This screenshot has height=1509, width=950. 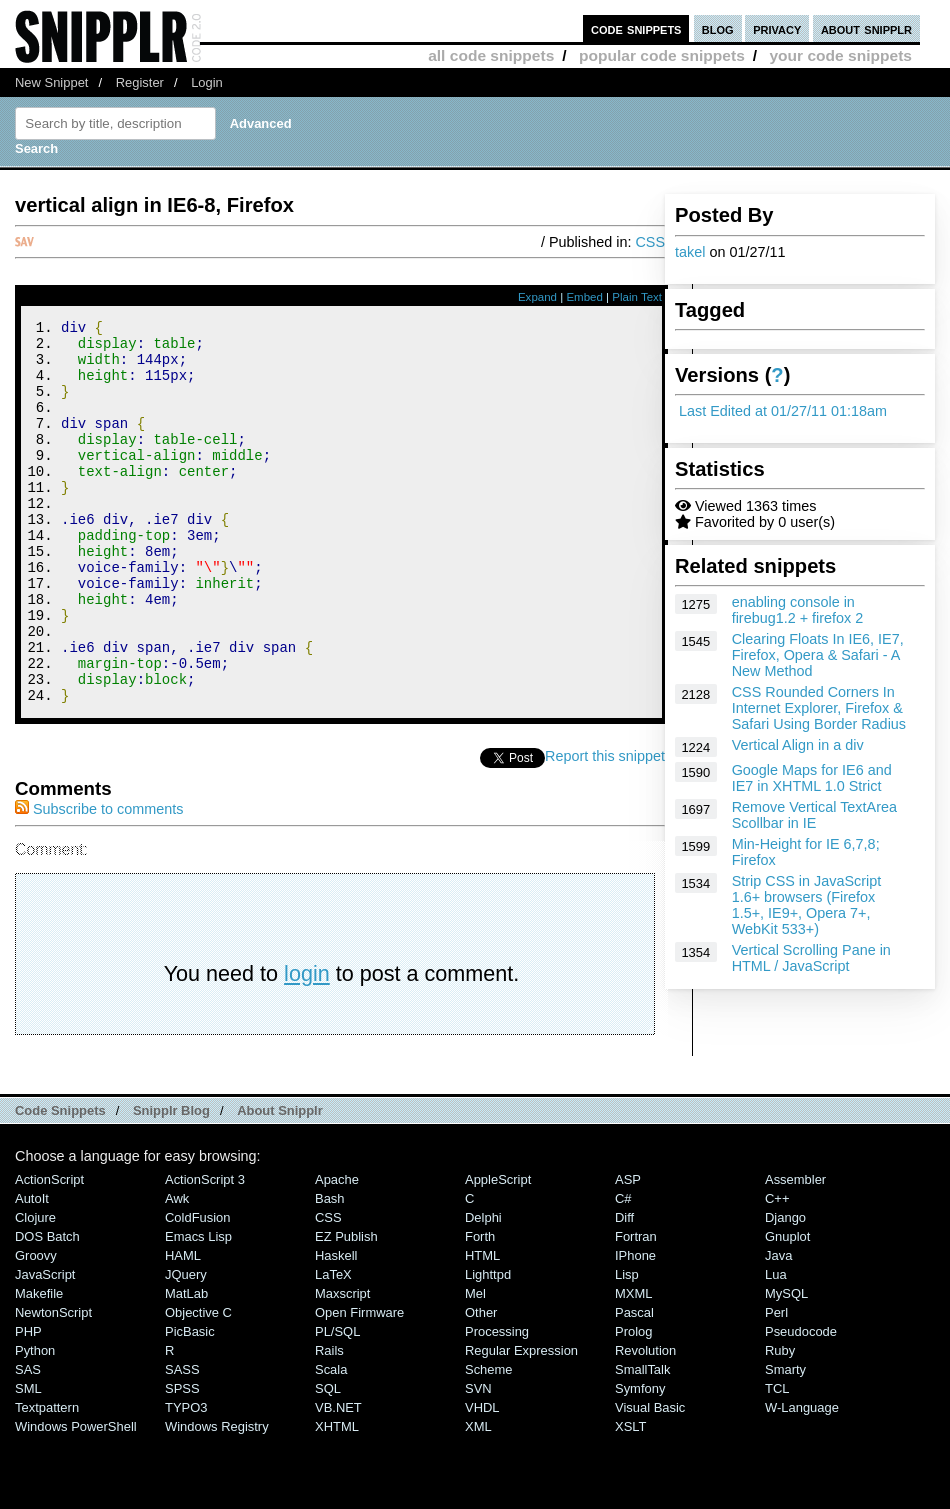 I want to click on CSS, so click(x=650, y=242).